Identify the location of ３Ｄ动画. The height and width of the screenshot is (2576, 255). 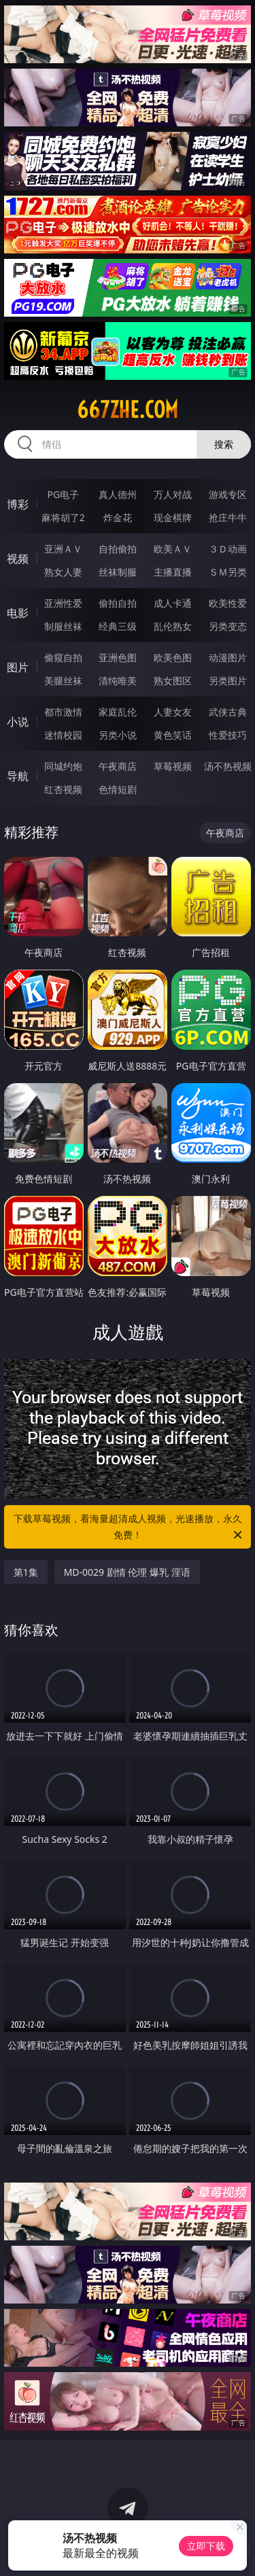
(228, 548).